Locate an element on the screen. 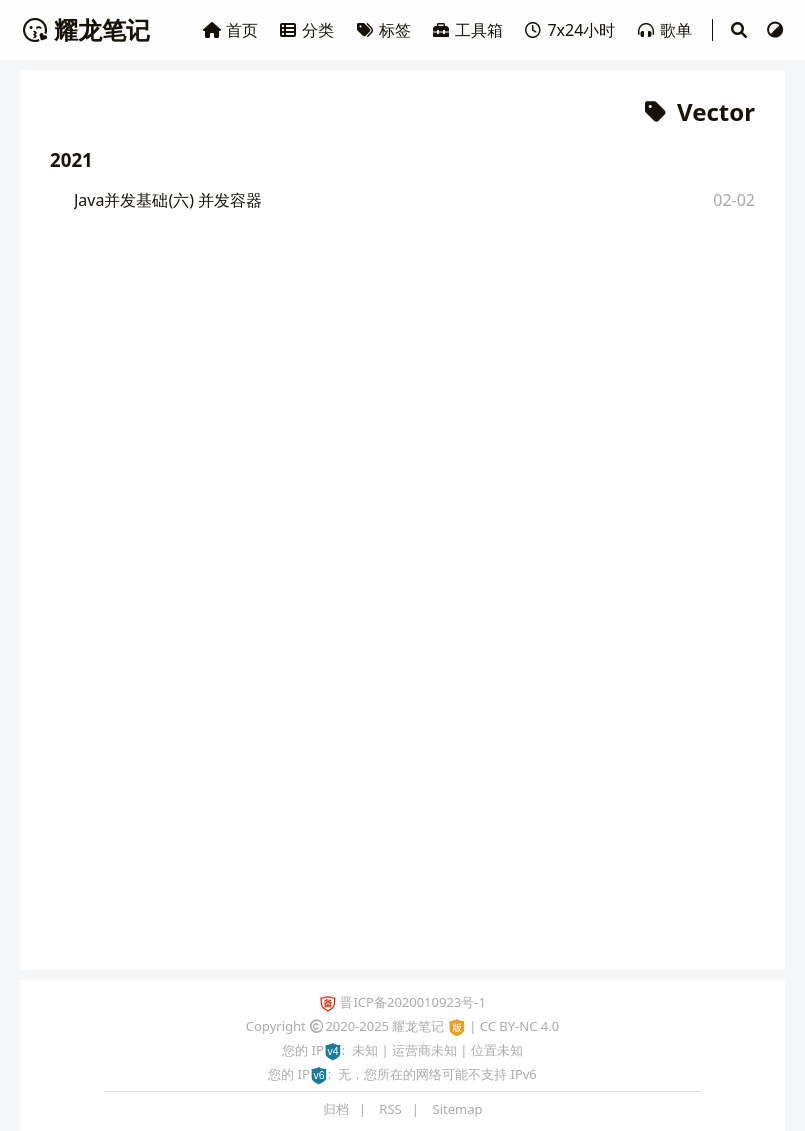 This screenshot has height=1131, width=805. CC BY-NC 4.0 is located at coordinates (519, 1026).